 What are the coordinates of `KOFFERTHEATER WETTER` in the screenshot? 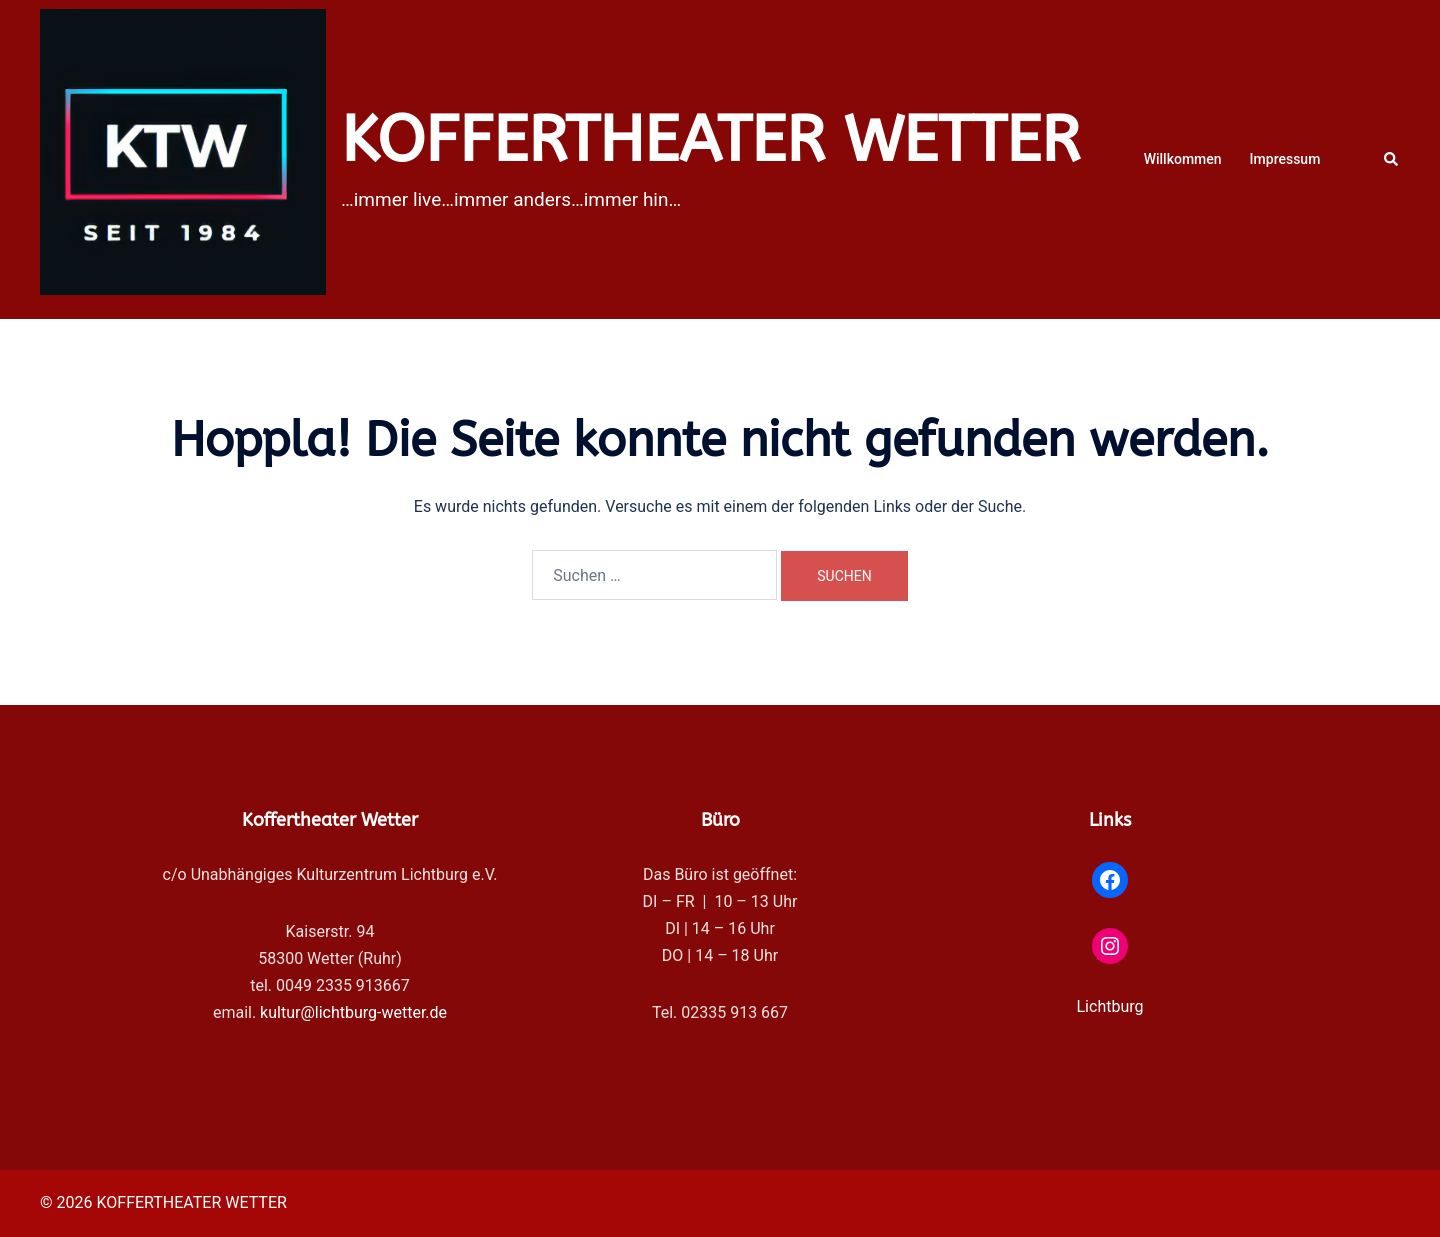 It's located at (710, 140).